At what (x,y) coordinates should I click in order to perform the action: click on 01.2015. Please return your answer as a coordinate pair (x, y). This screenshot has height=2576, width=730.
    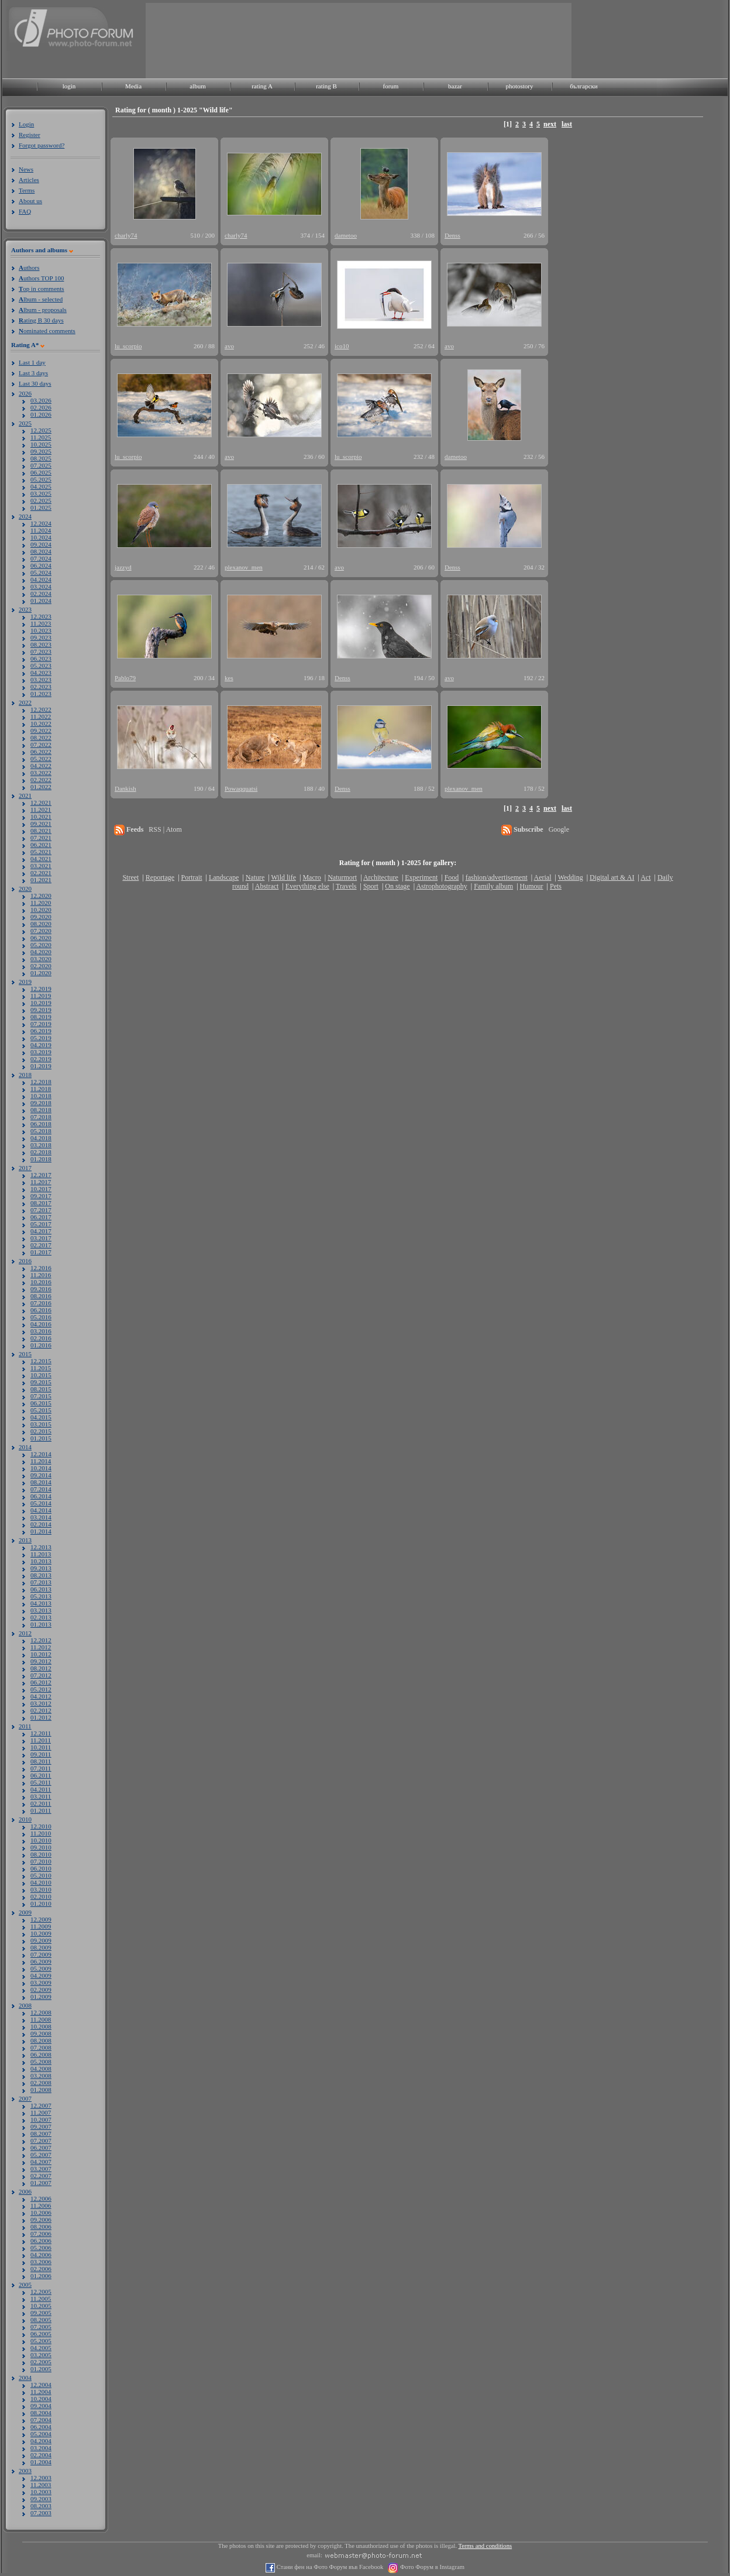
    Looking at the image, I should click on (40, 1438).